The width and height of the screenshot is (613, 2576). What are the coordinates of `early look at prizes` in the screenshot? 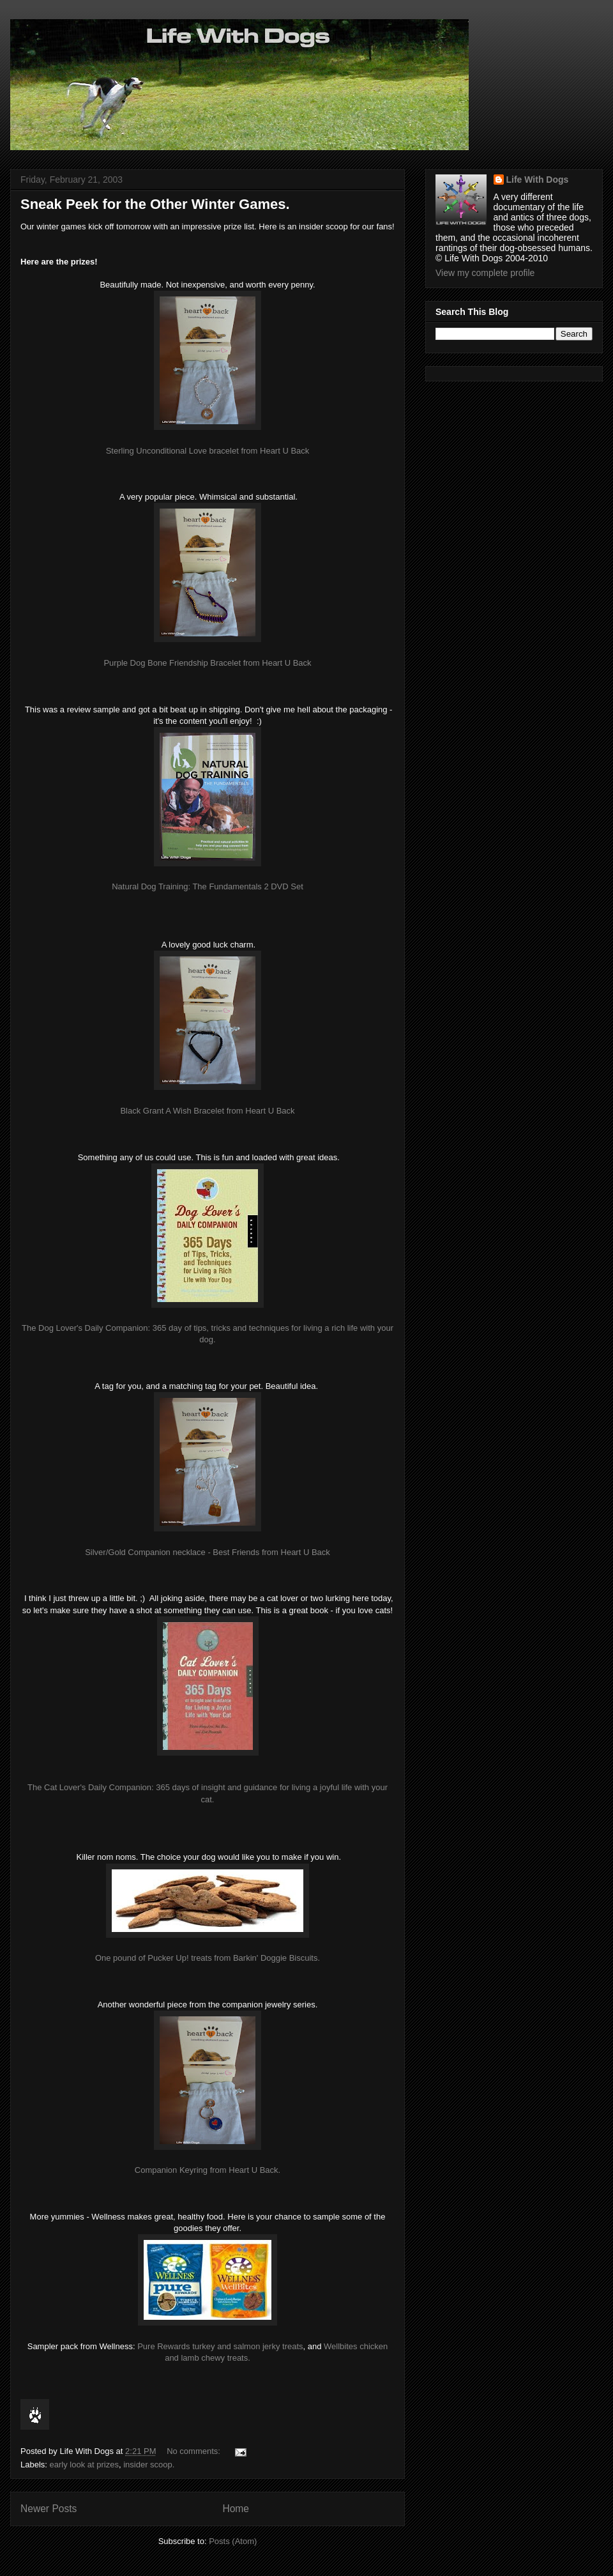 It's located at (84, 2464).